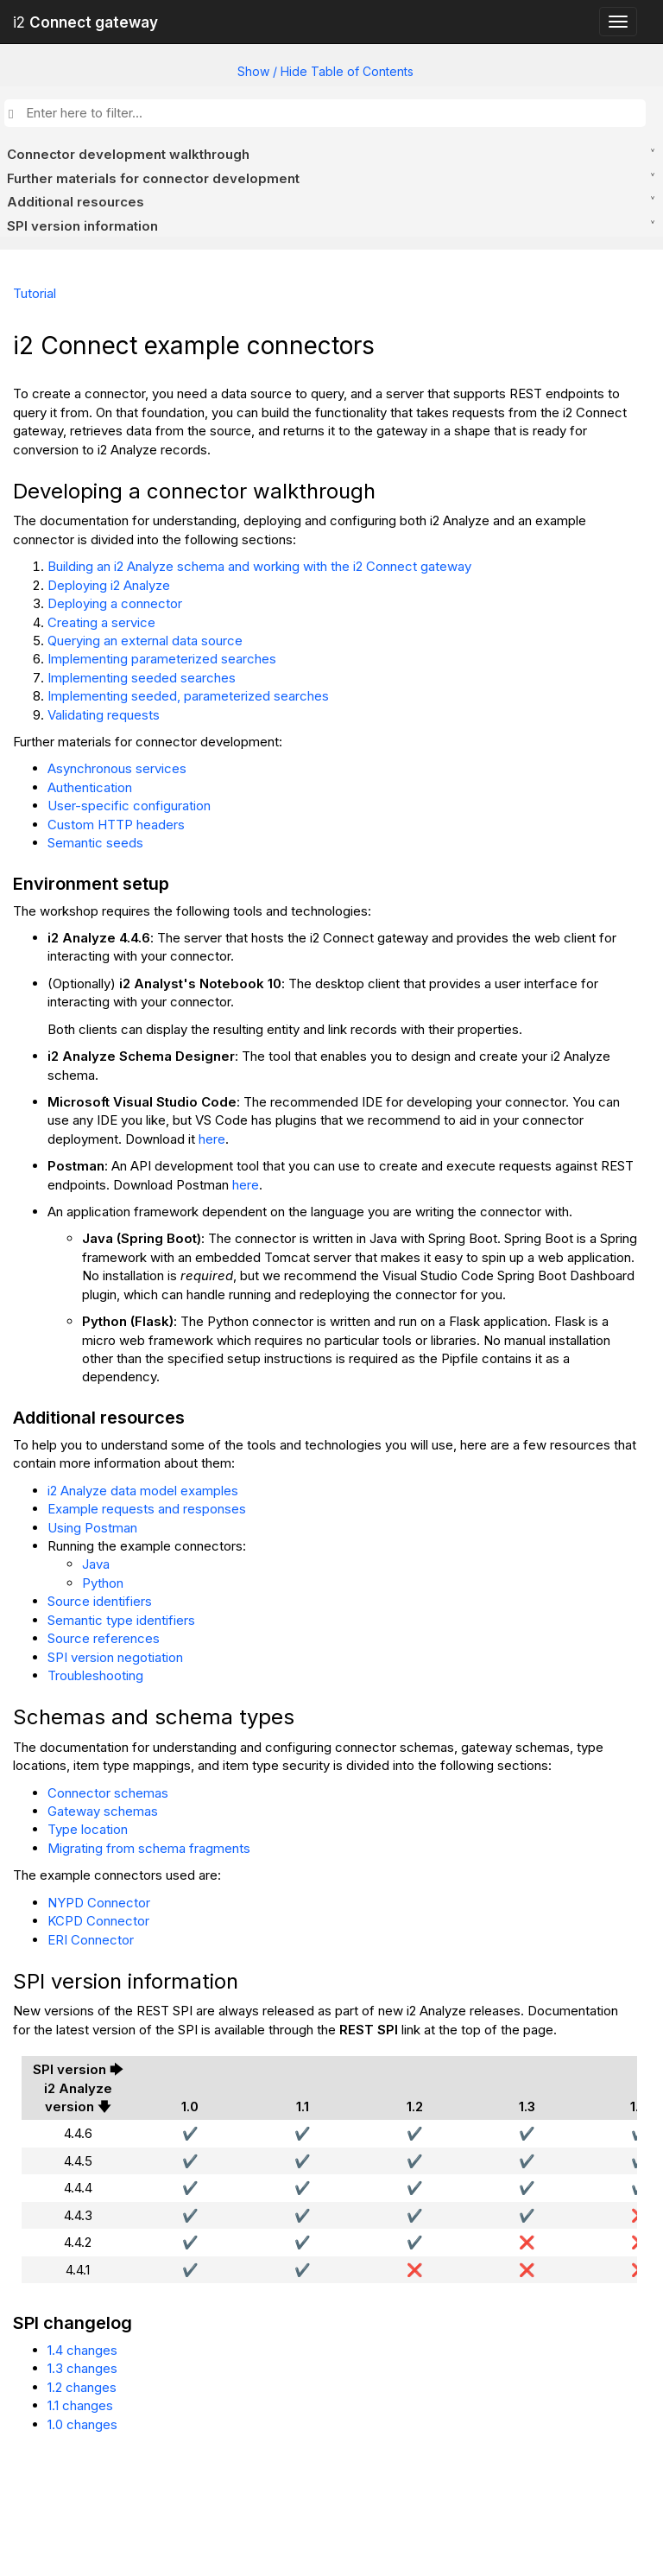 The image size is (663, 2576). Describe the element at coordinates (103, 715) in the screenshot. I see `Validating requests` at that location.